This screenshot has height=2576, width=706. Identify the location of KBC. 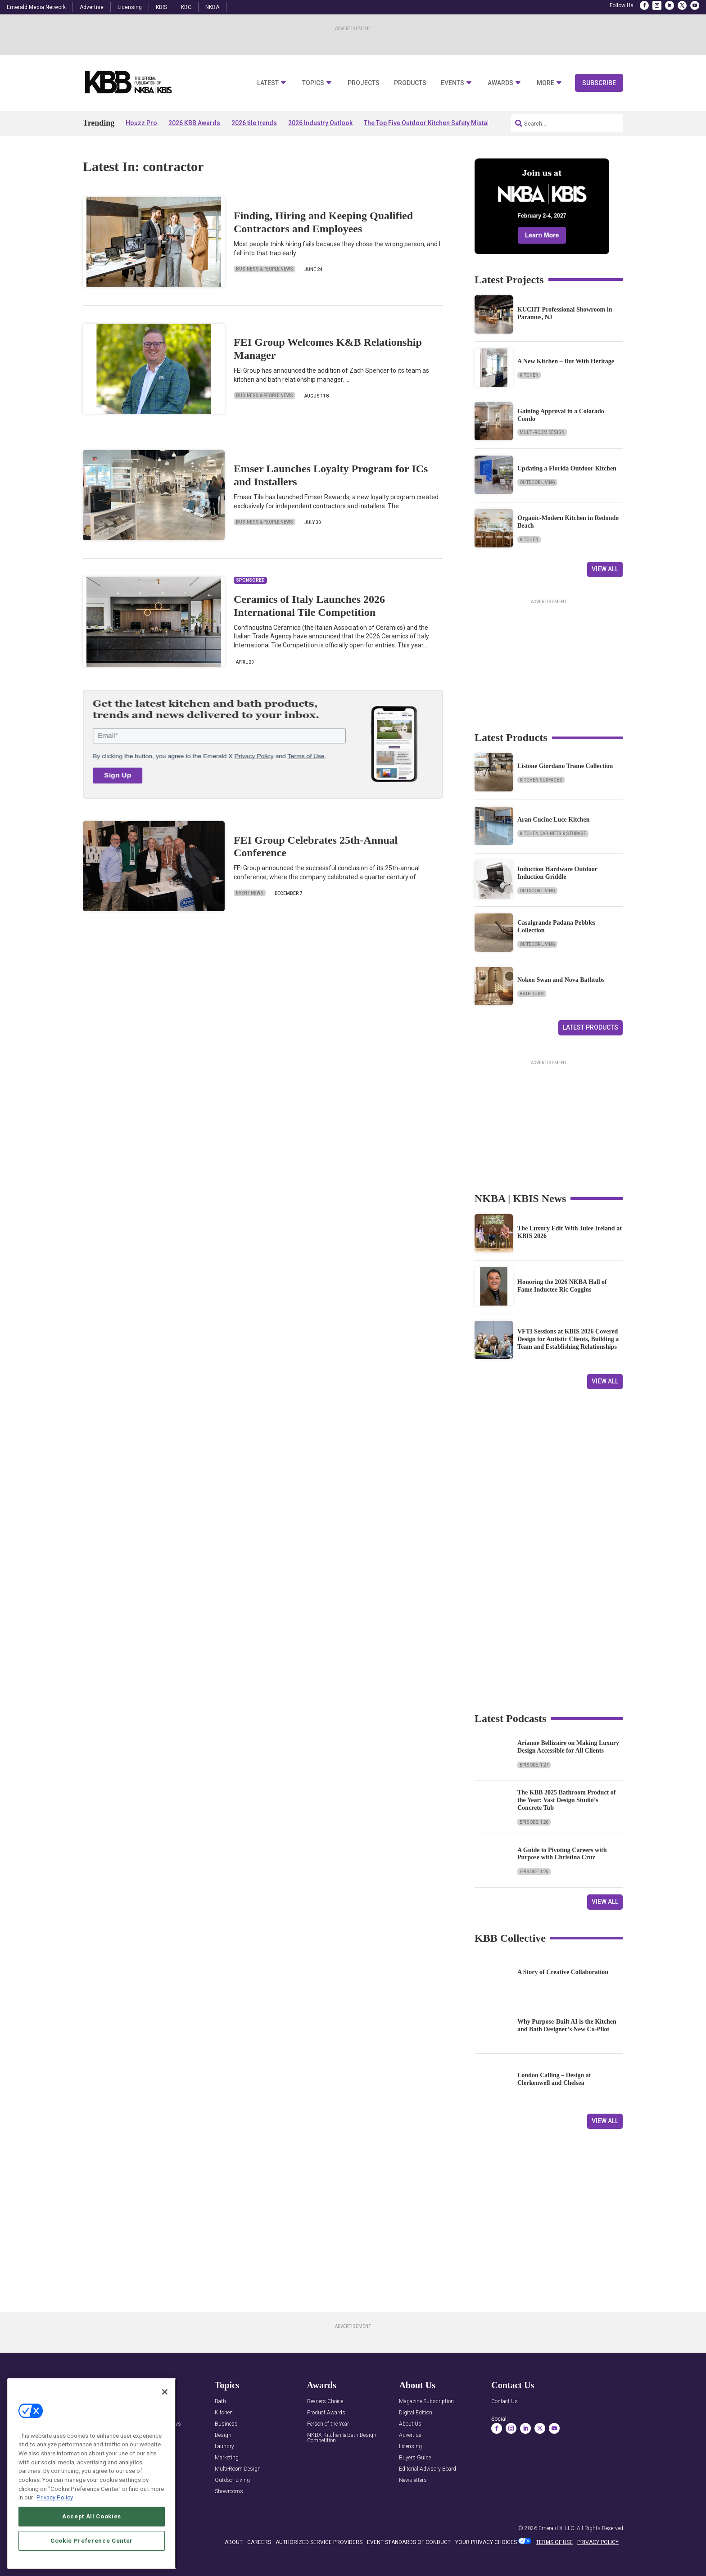
(186, 7).